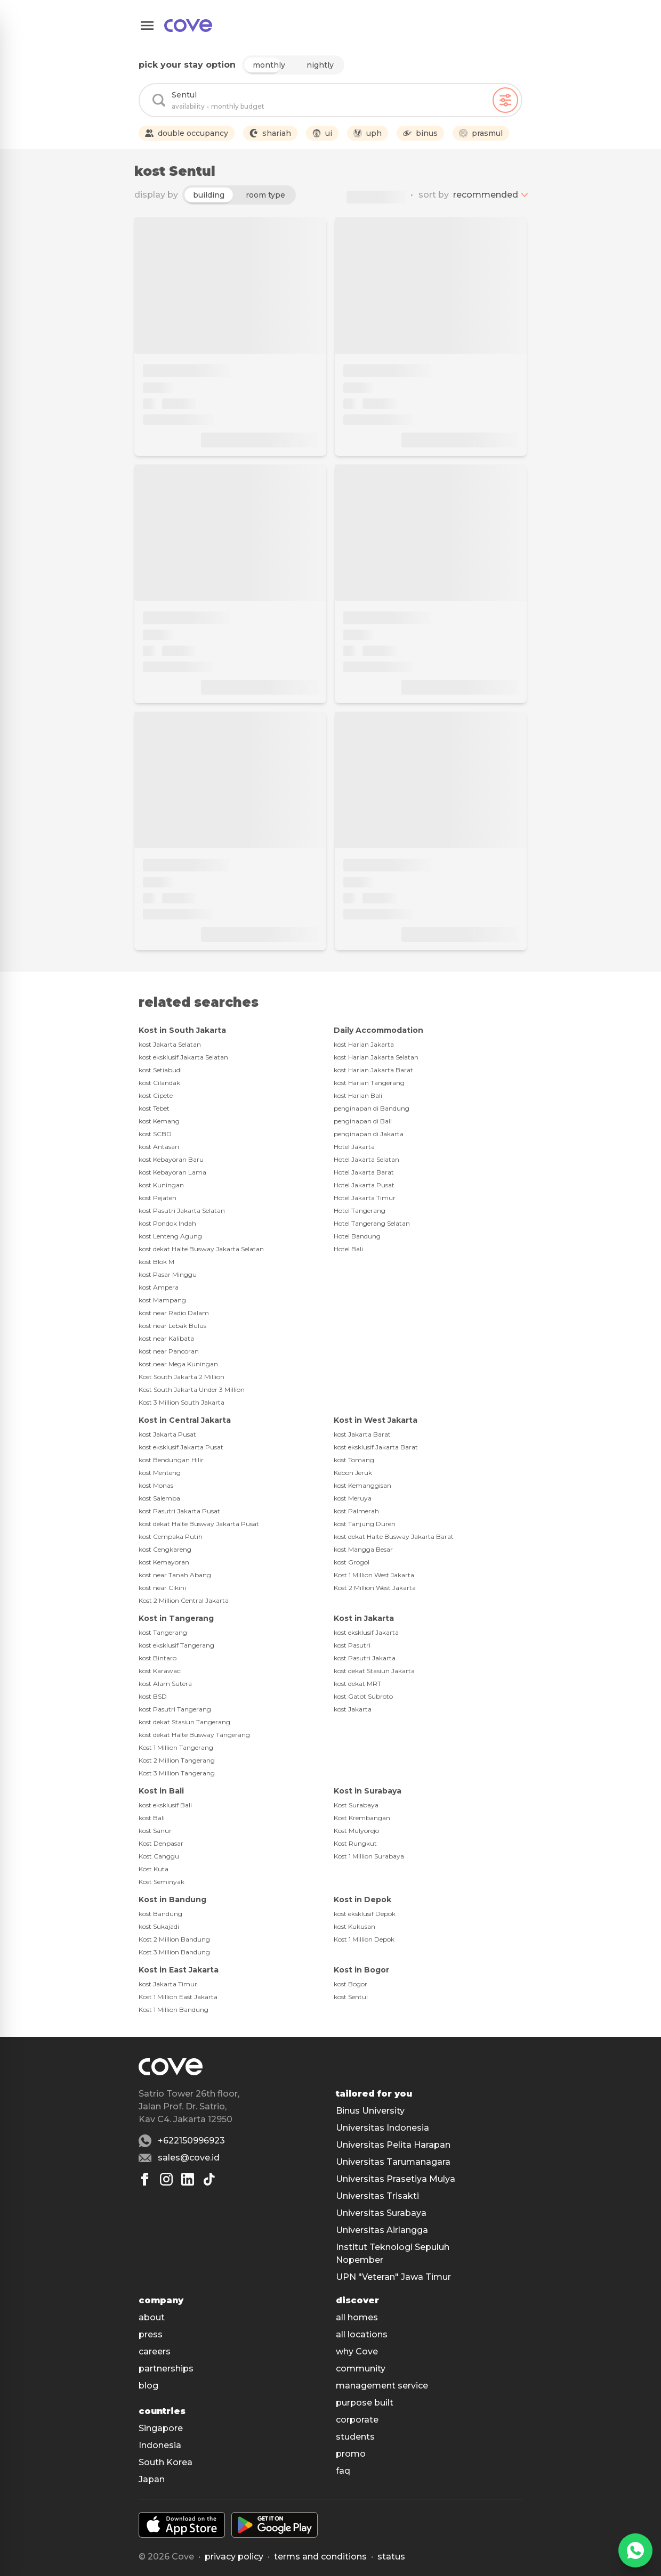 Image resolution: width=661 pixels, height=2576 pixels. What do you see at coordinates (178, 1364) in the screenshot?
I see `kost near Mega Kuningan` at bounding box center [178, 1364].